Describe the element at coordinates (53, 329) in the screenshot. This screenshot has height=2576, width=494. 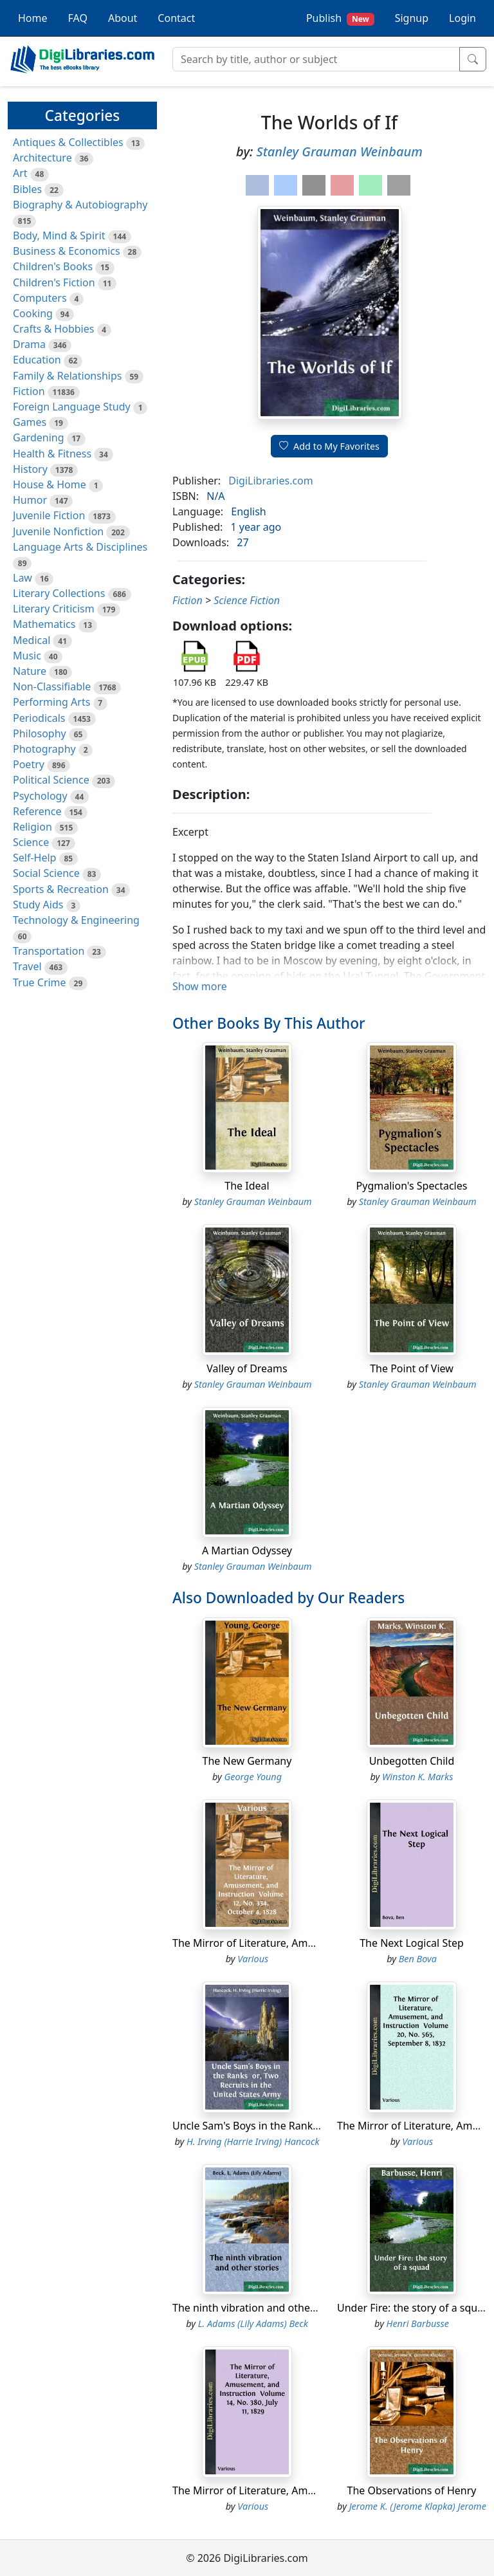
I see `Crafts & Hobbies` at that location.